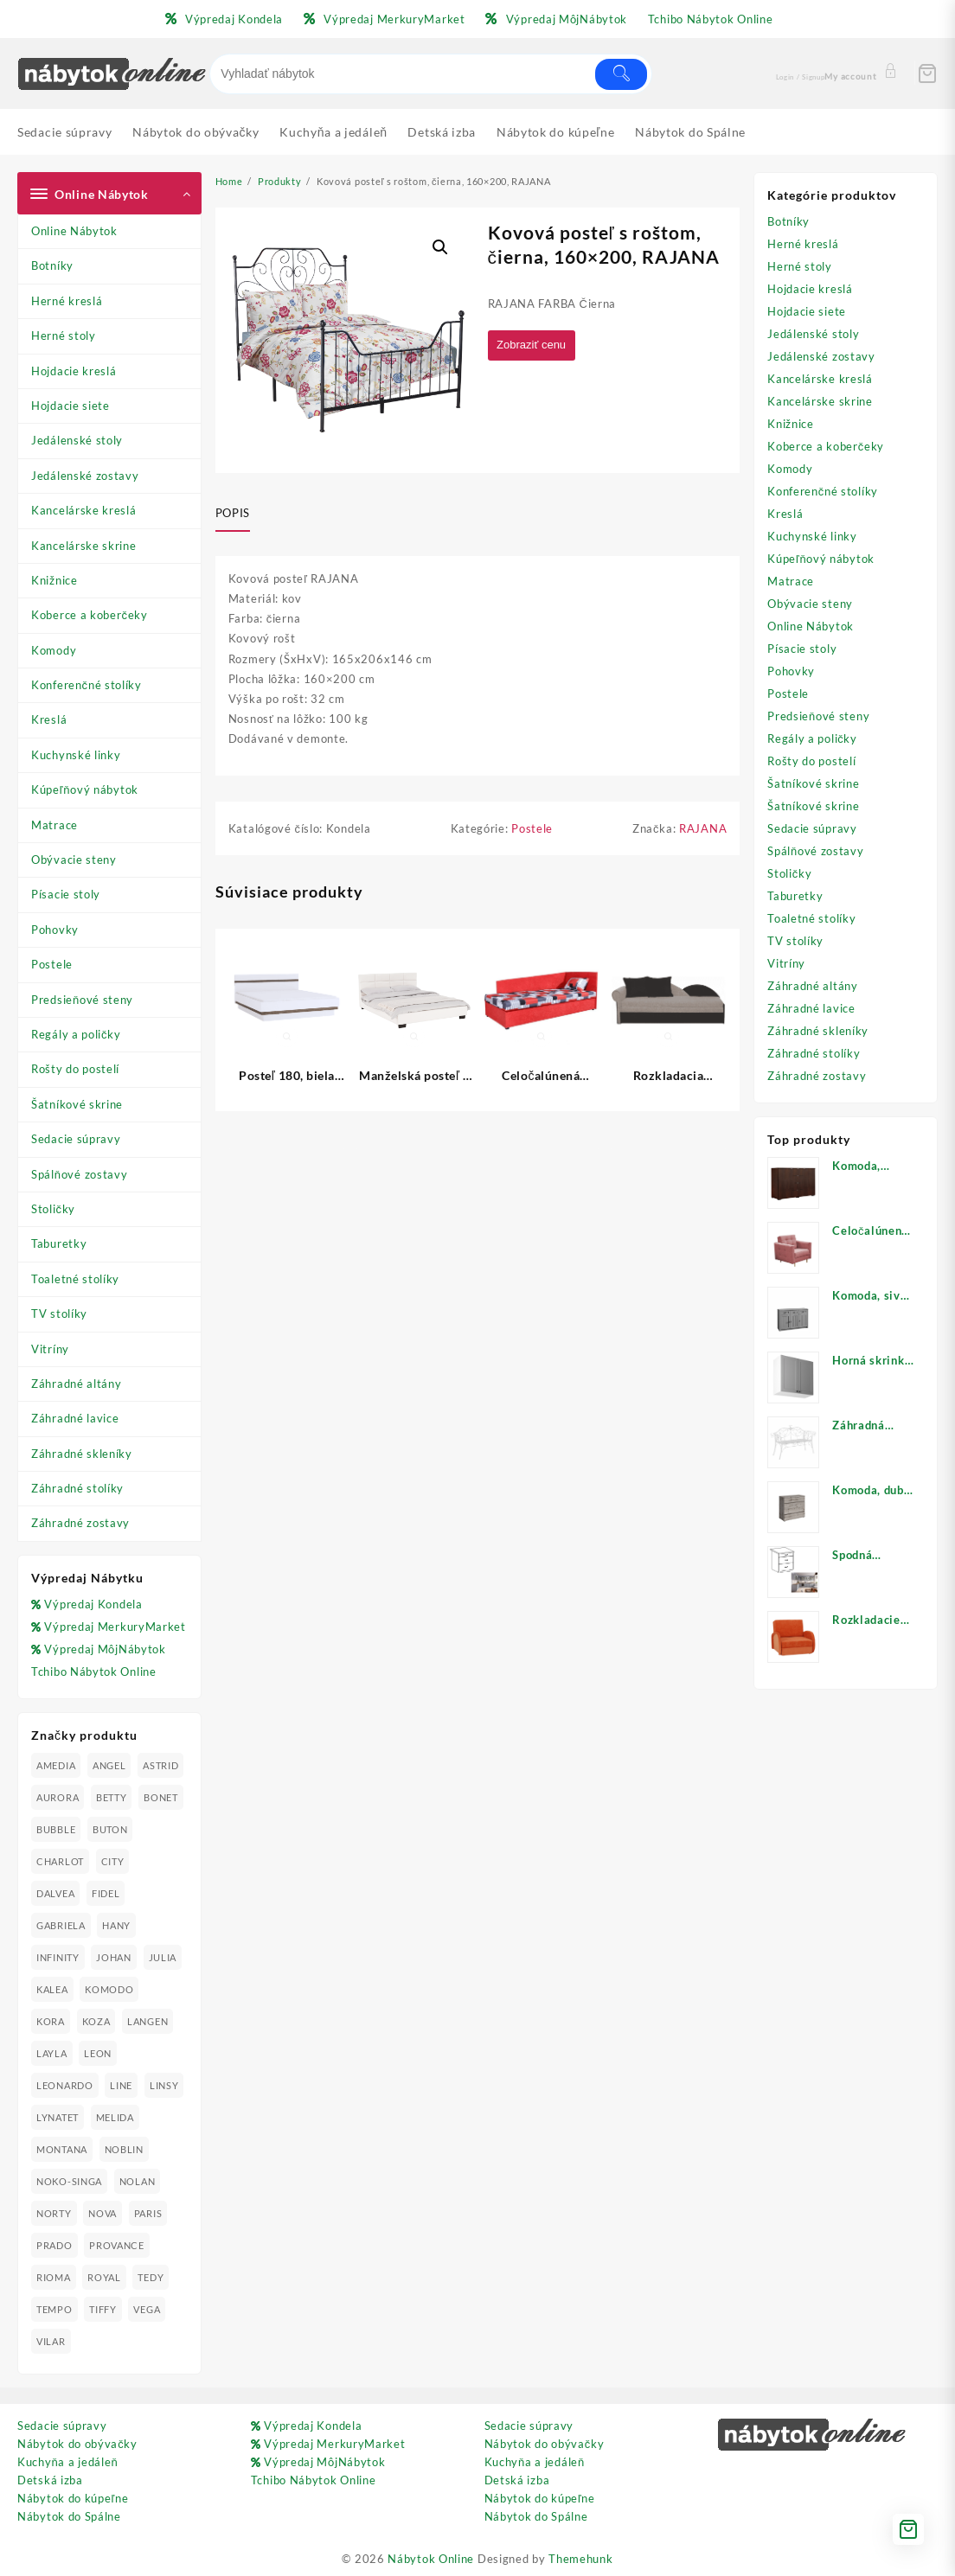 This screenshot has height=2576, width=955. What do you see at coordinates (96, 2021) in the screenshot?
I see `KOZA [KOZA (24 produktov)]` at bounding box center [96, 2021].